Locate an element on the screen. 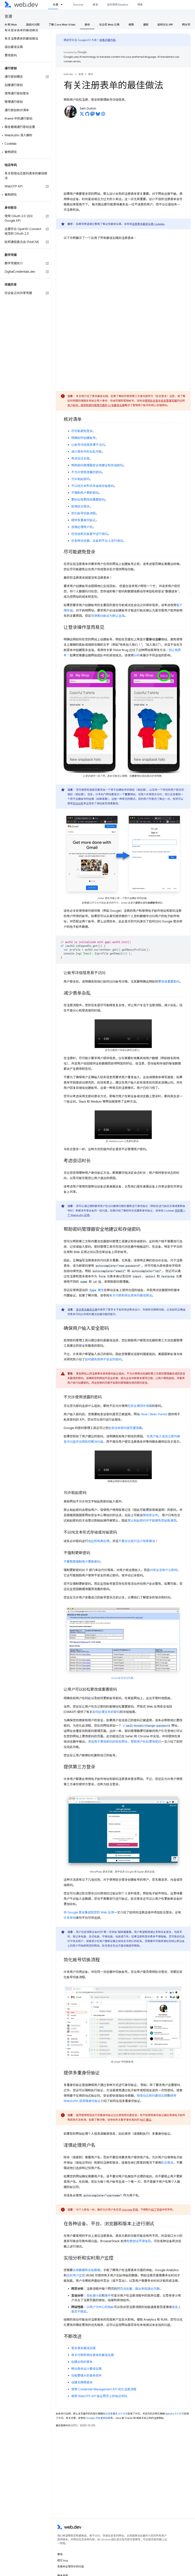  创建无障碍表单 is located at coordinates (82, 2382).